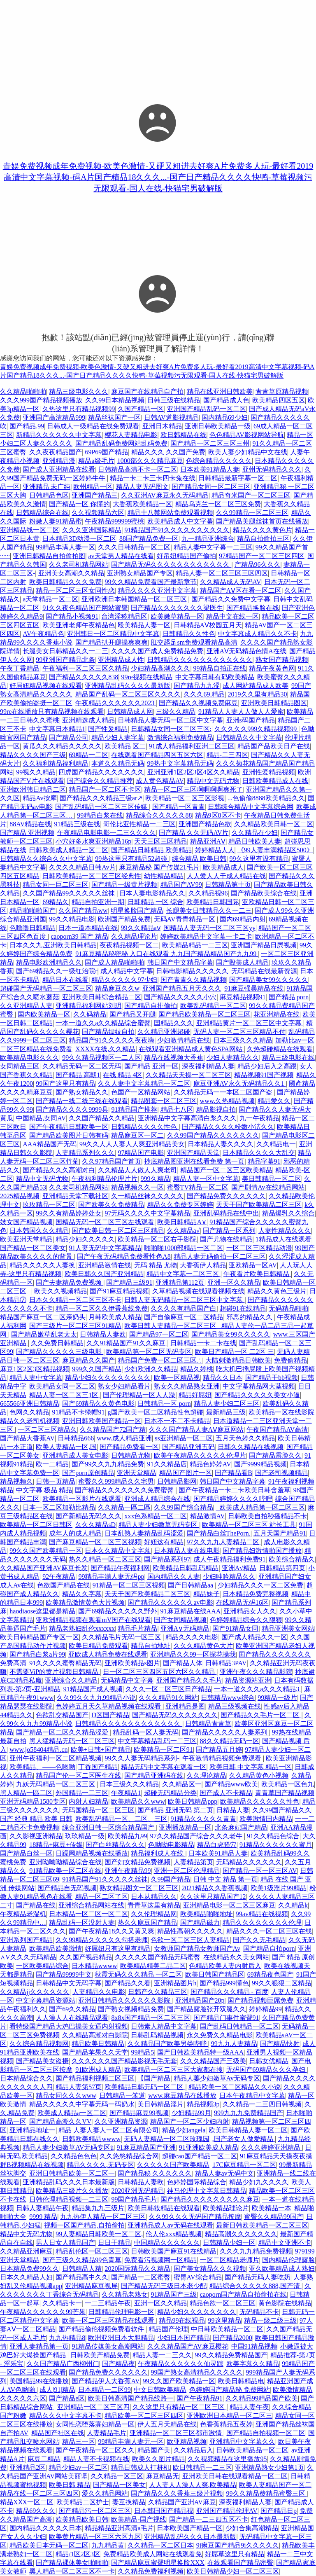 The height and width of the screenshot is (2576, 316). I want to click on 精品久婷桃, so click(196, 1368).